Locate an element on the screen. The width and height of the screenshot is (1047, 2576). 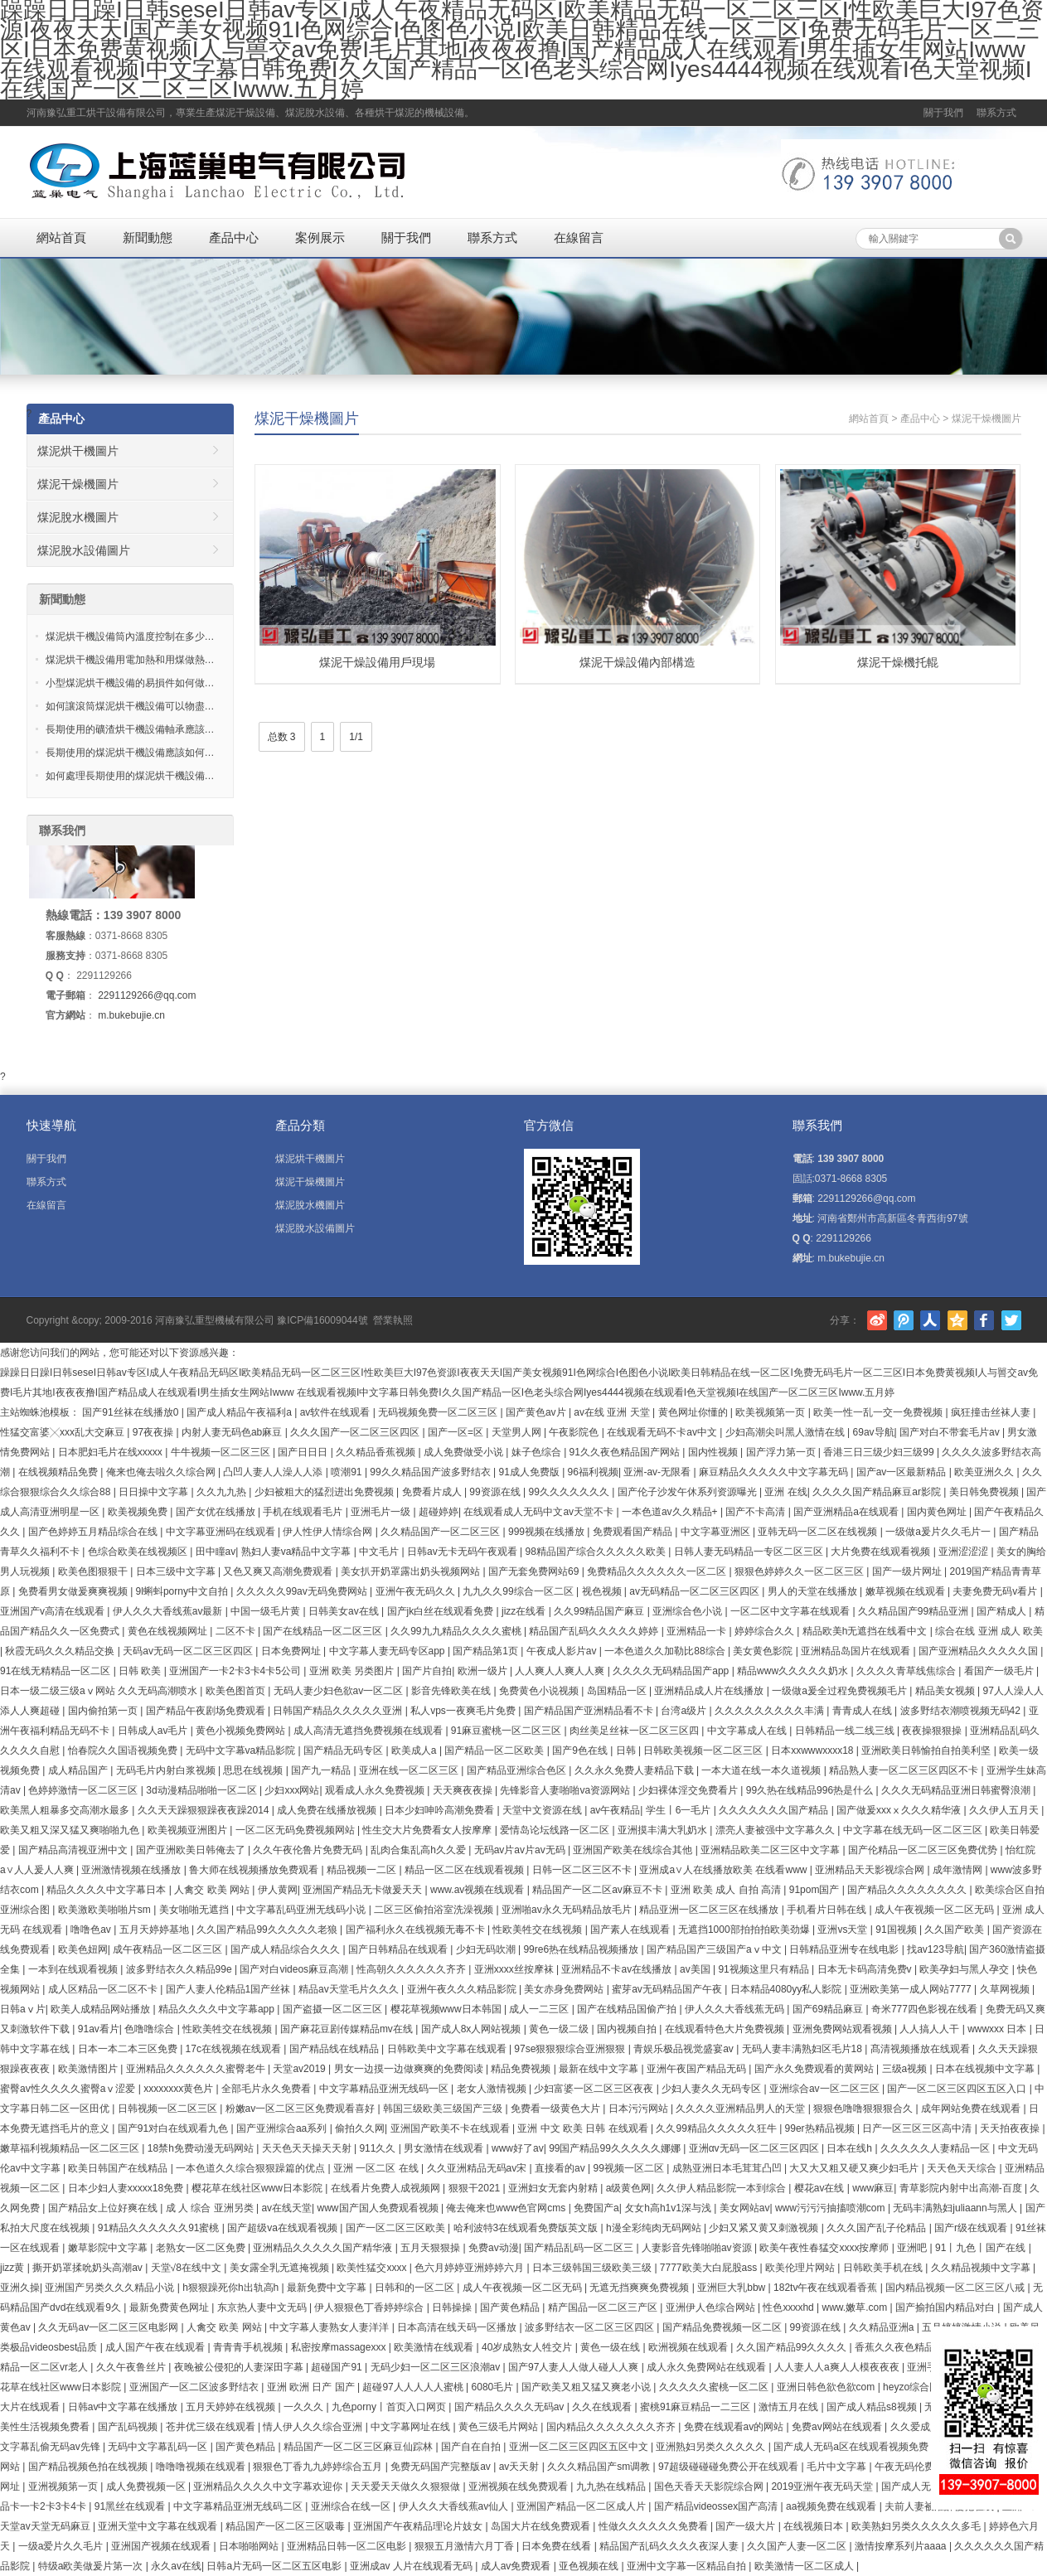
亚洲伊人色综合网站 is located at coordinates (712, 2307).